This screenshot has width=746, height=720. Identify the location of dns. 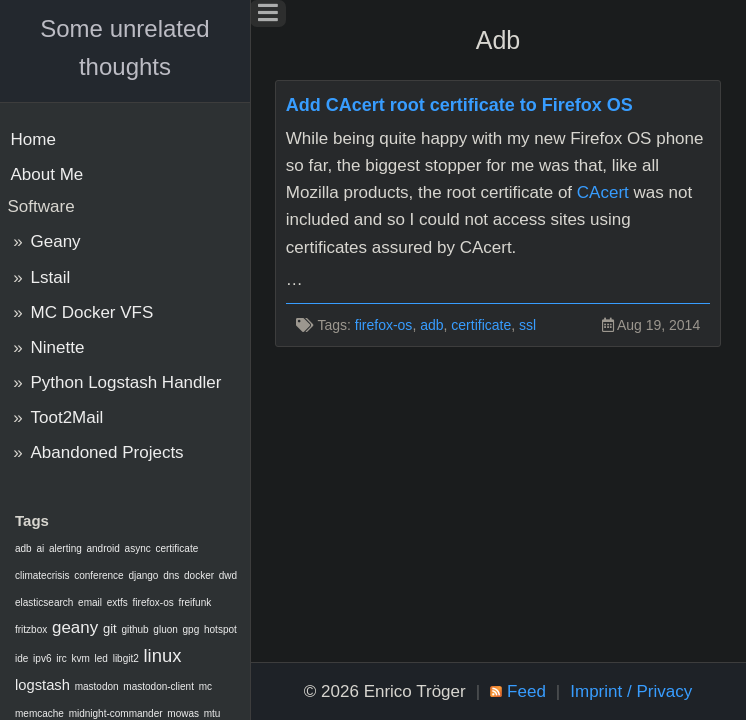
(171, 575).